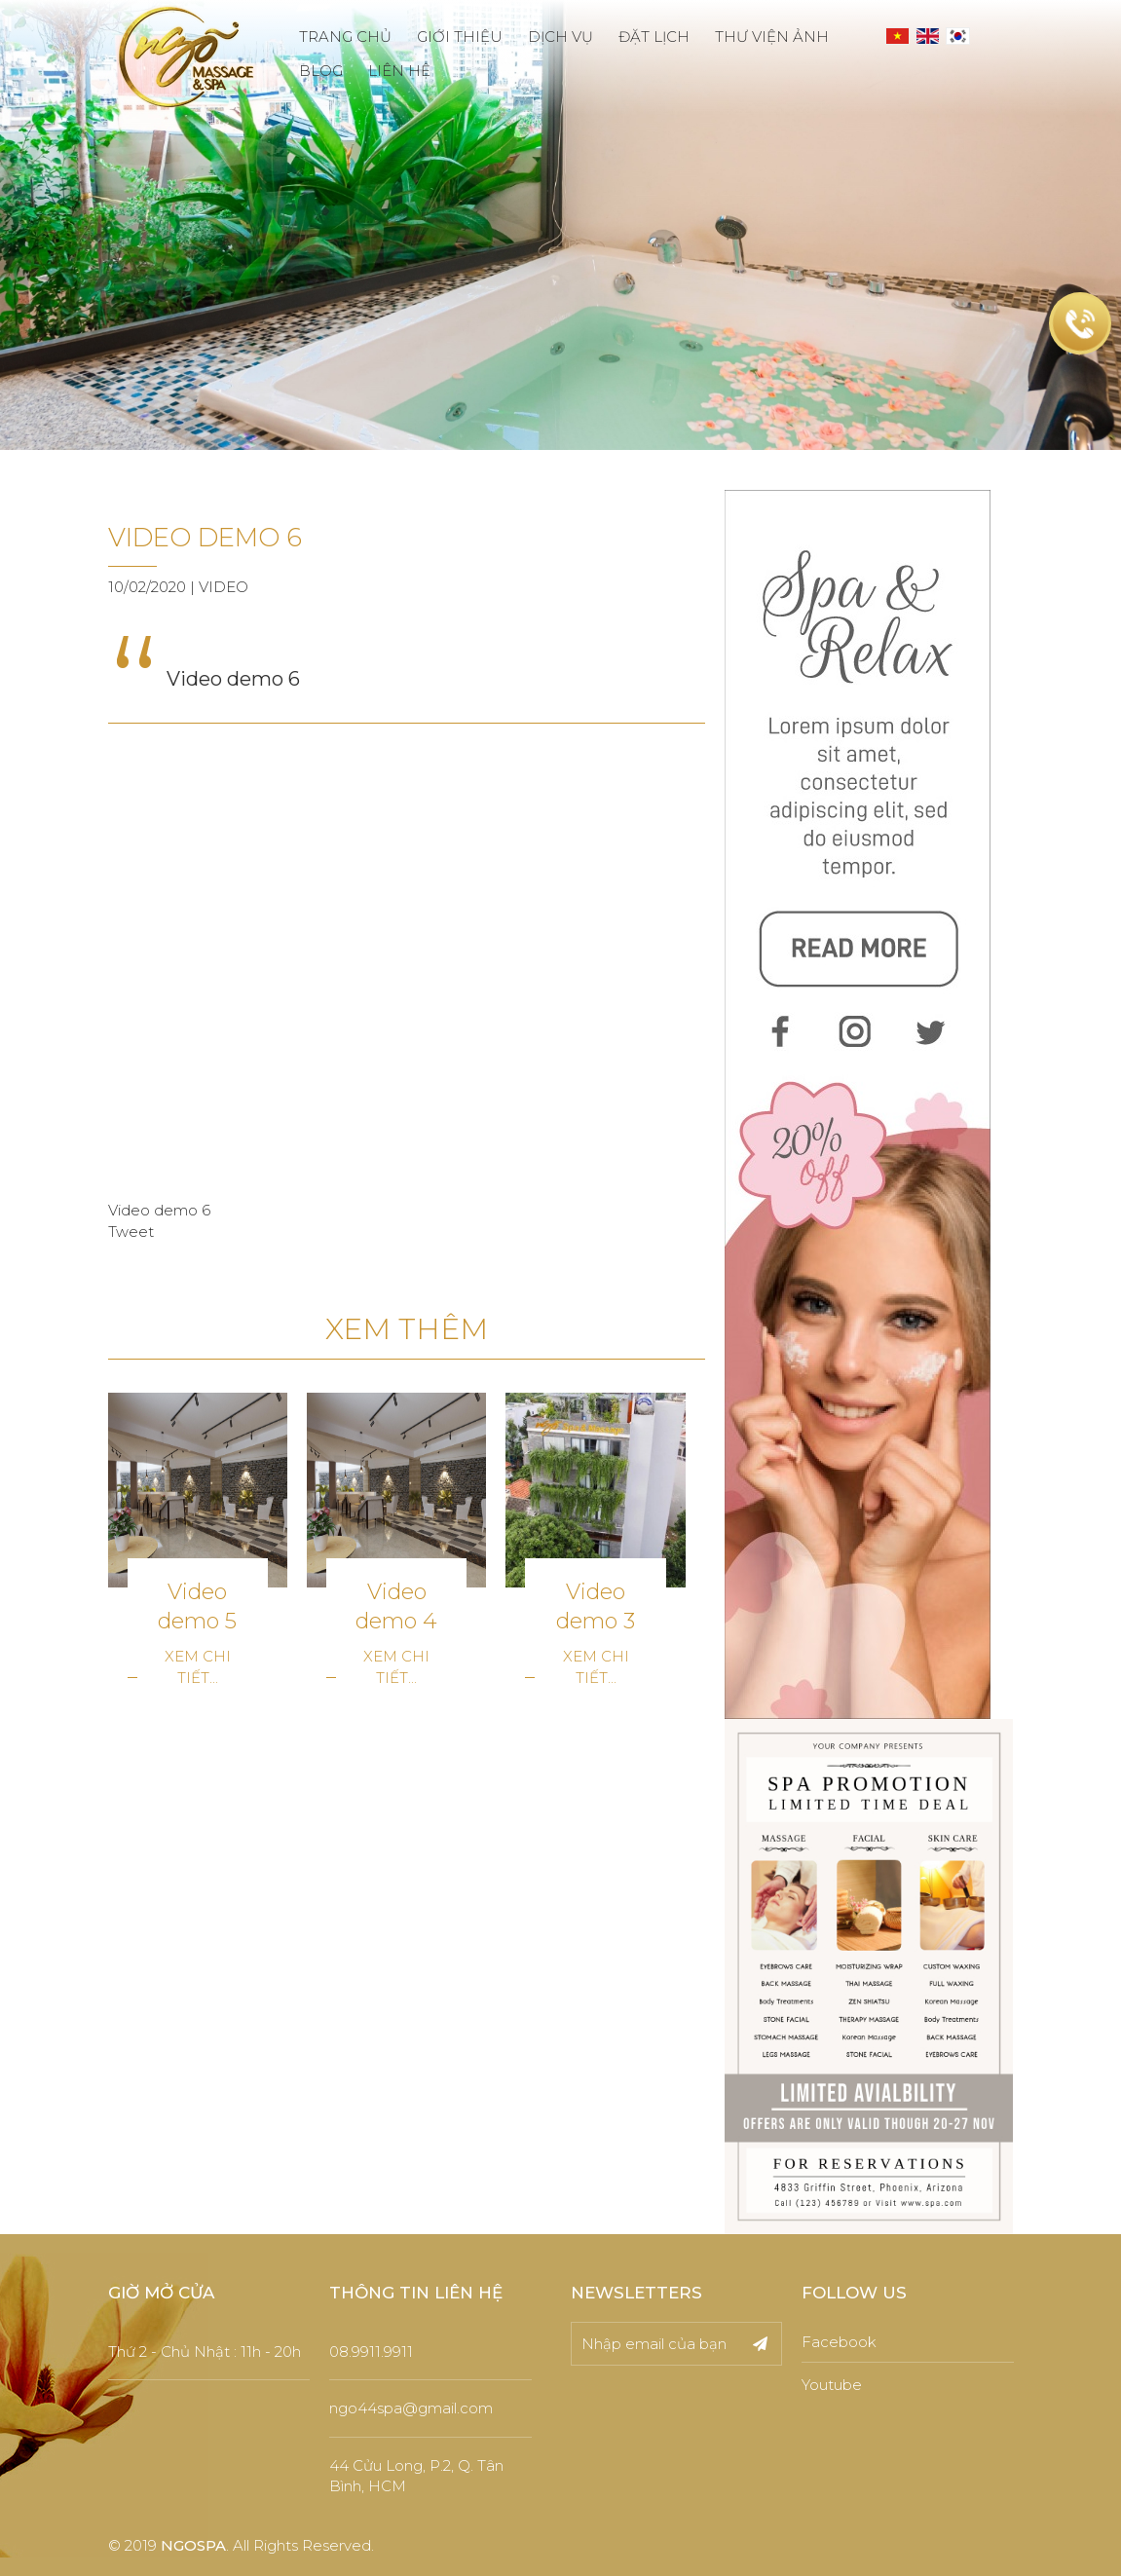 This screenshot has width=1121, height=2576. Describe the element at coordinates (321, 70) in the screenshot. I see `BLOG` at that location.